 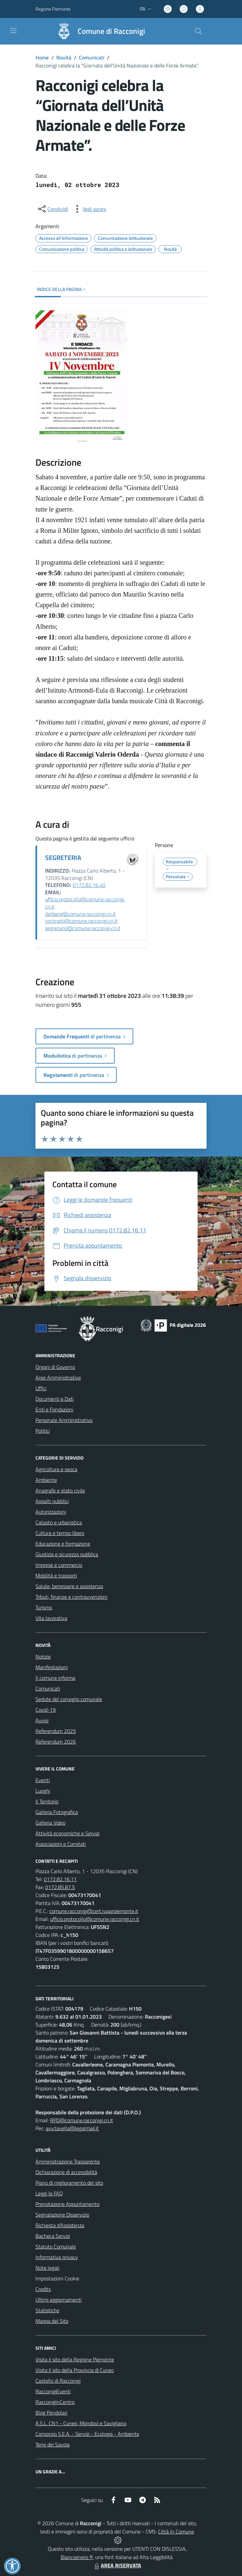 What do you see at coordinates (87, 2434) in the screenshot?
I see `Consorzio S.E.A. - Servizi - Ecologia - Ambiente` at bounding box center [87, 2434].